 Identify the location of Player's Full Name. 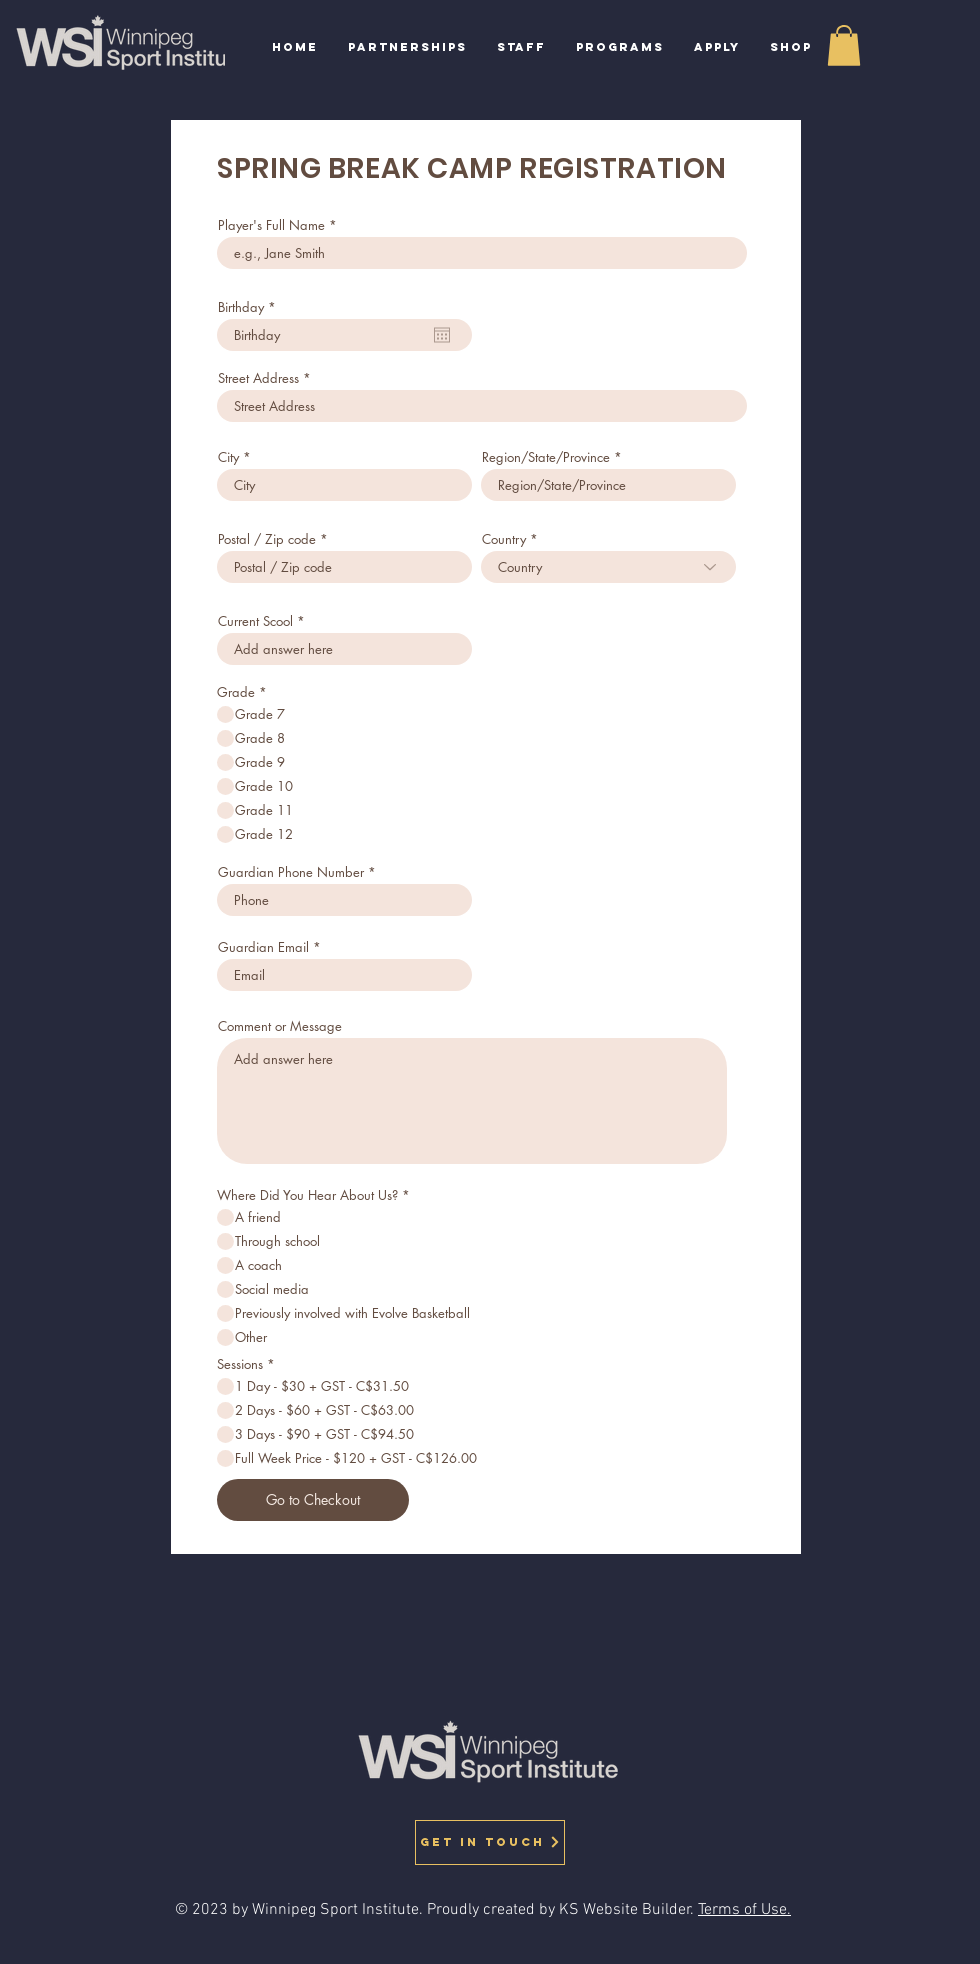
(271, 225).